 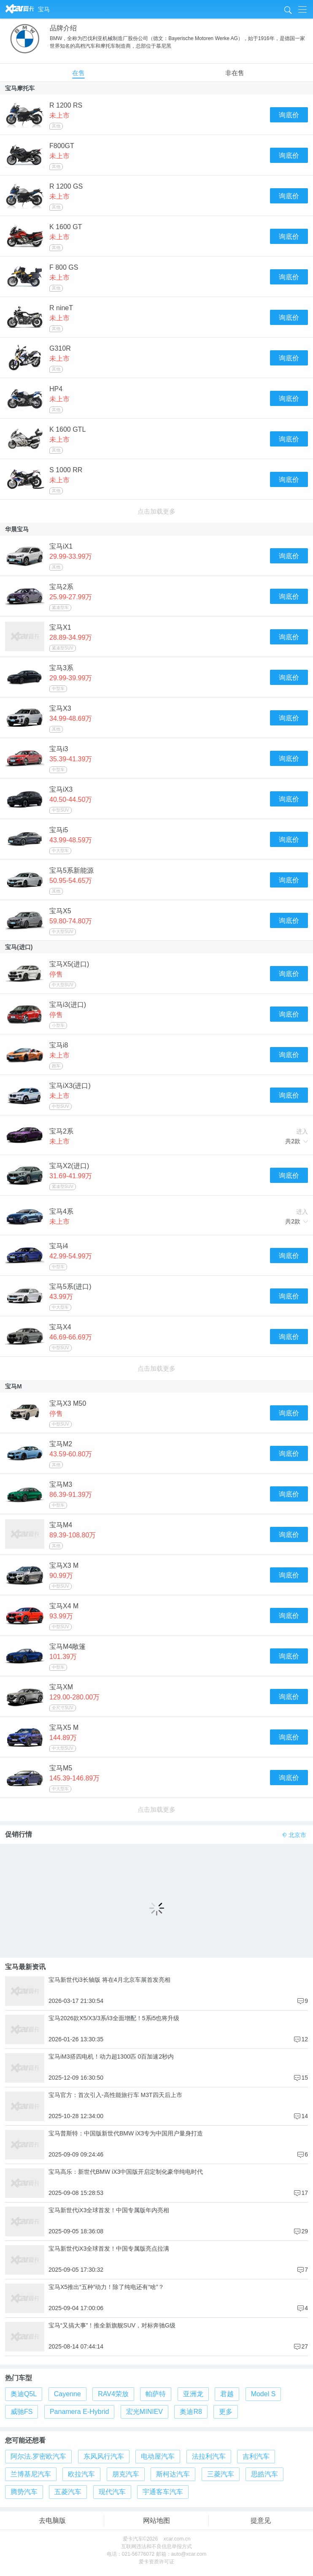 What do you see at coordinates (81, 2474) in the screenshot?
I see `欧拉汽车` at bounding box center [81, 2474].